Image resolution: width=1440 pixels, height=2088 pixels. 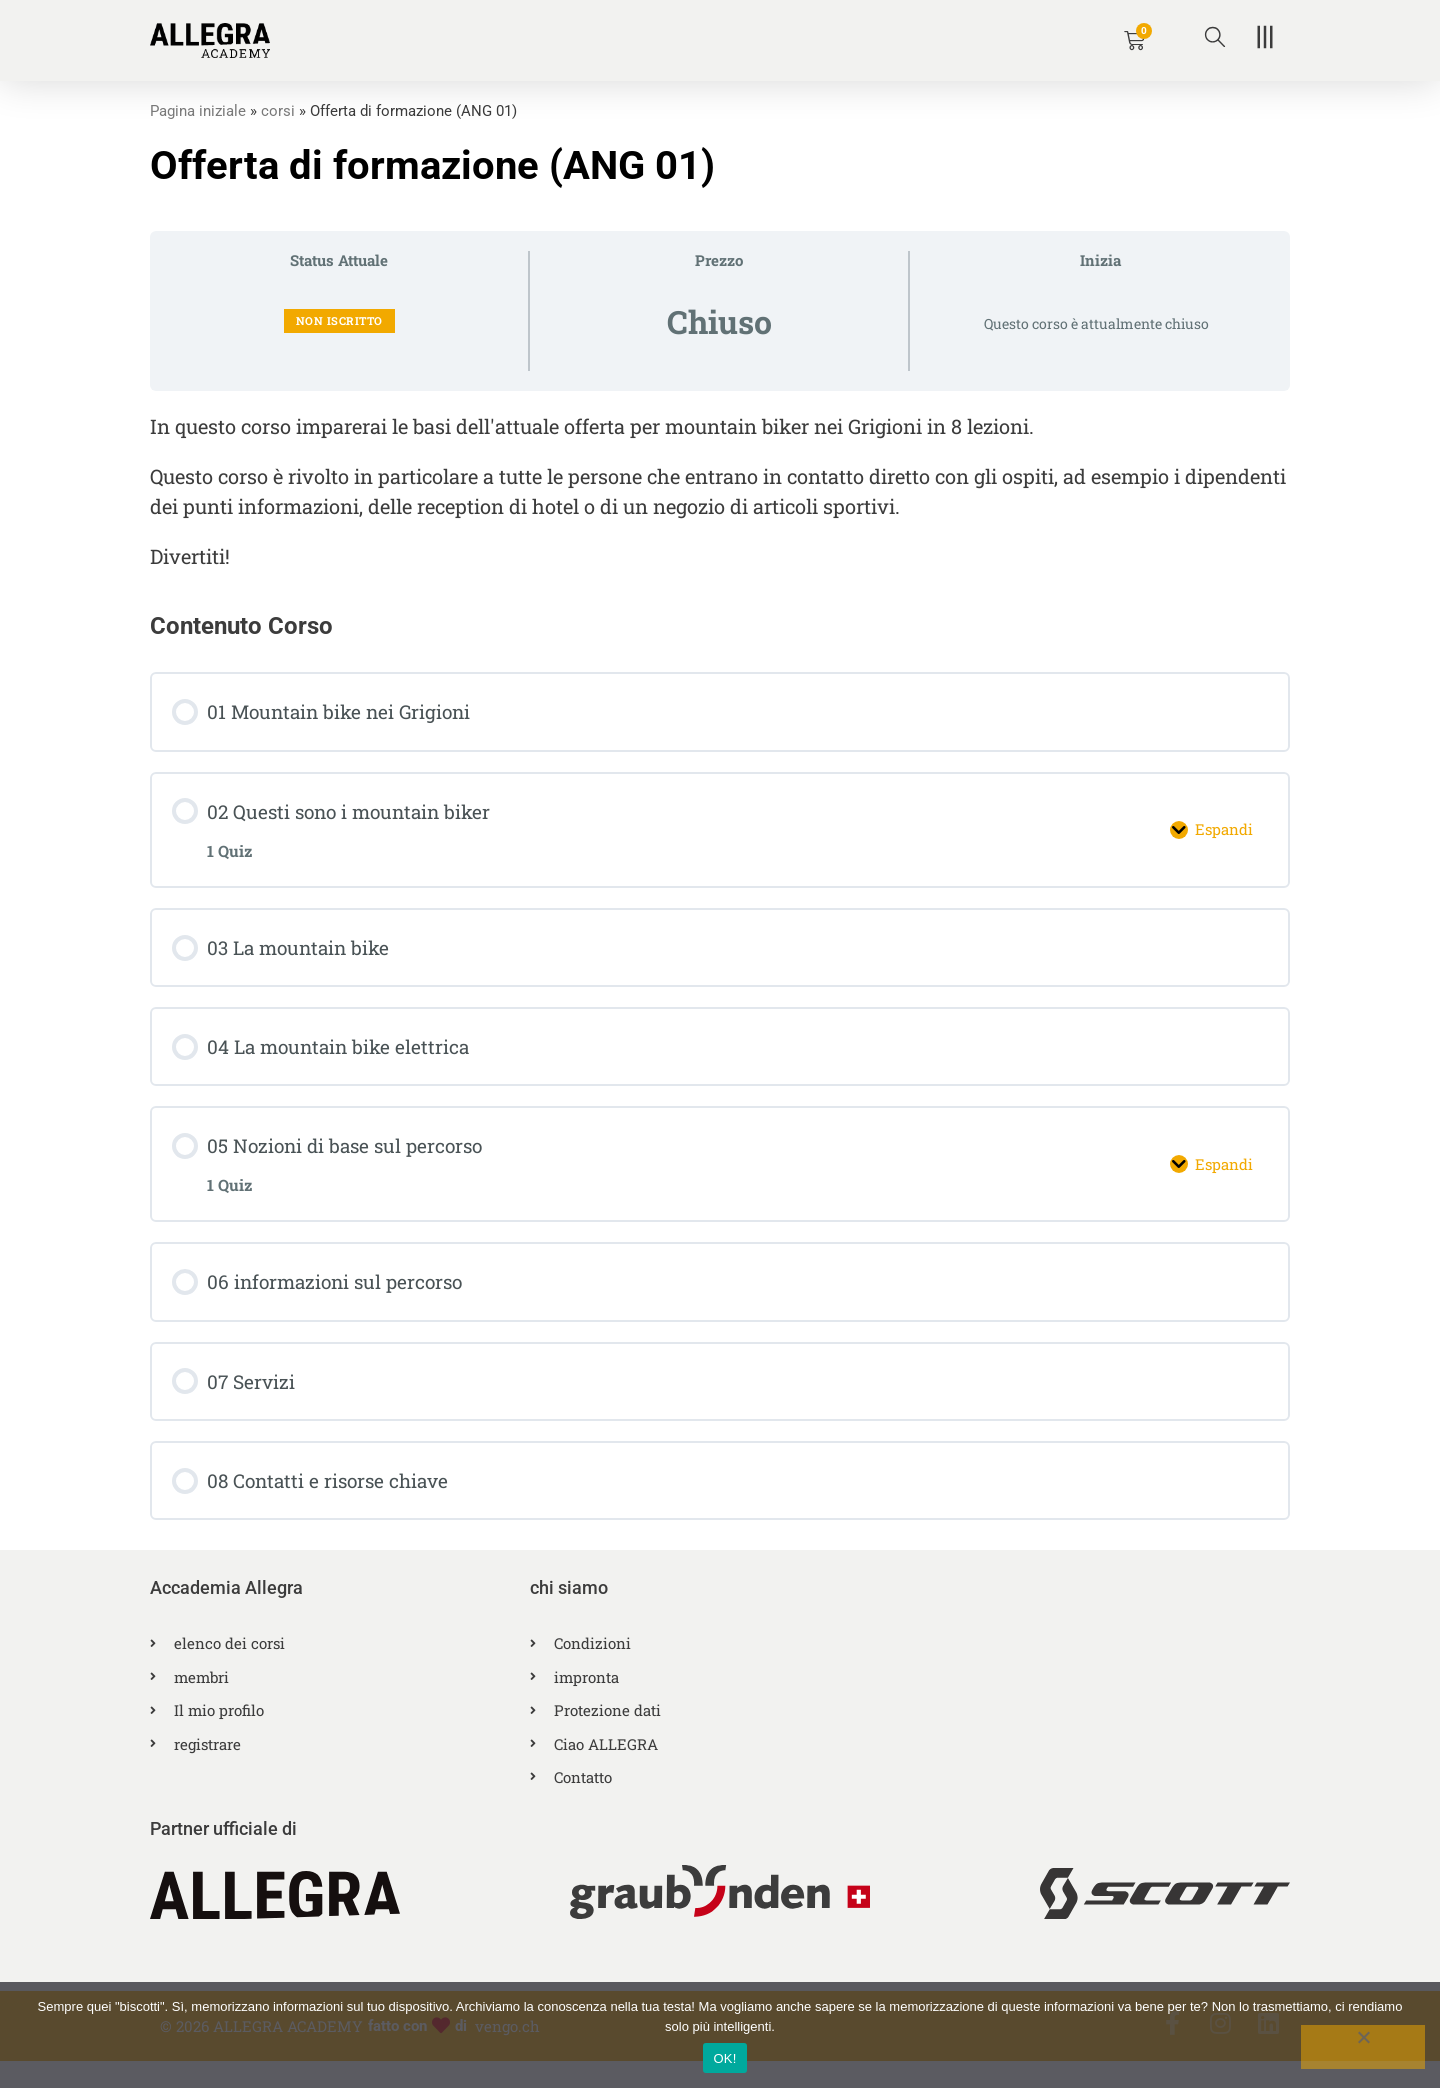 I want to click on [No], so click(x=1363, y=2047).